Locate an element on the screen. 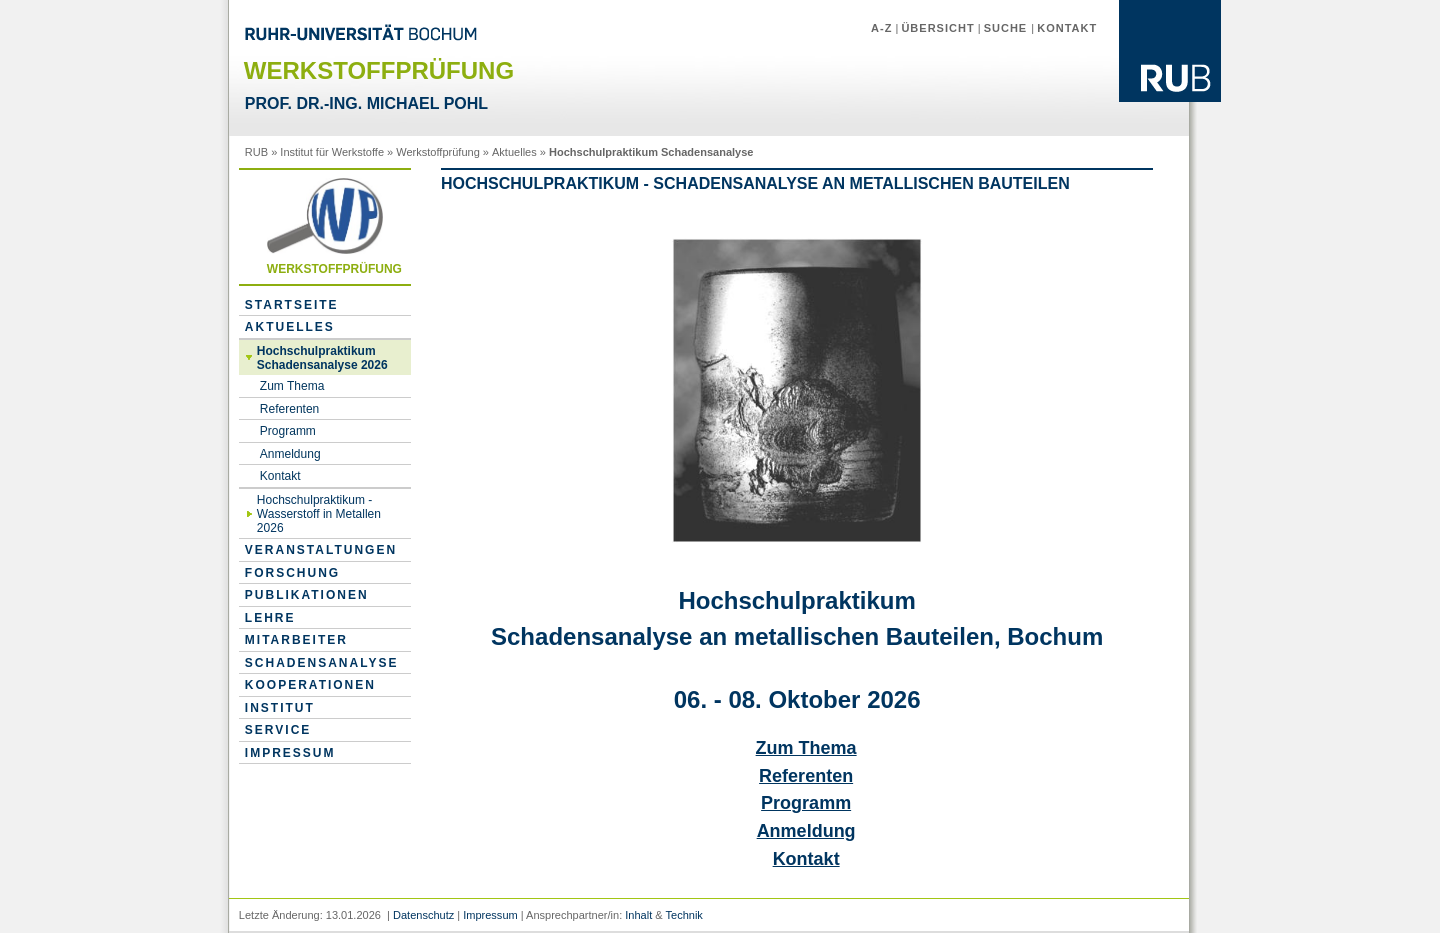 The width and height of the screenshot is (1440, 933). Referenten is located at coordinates (289, 409).